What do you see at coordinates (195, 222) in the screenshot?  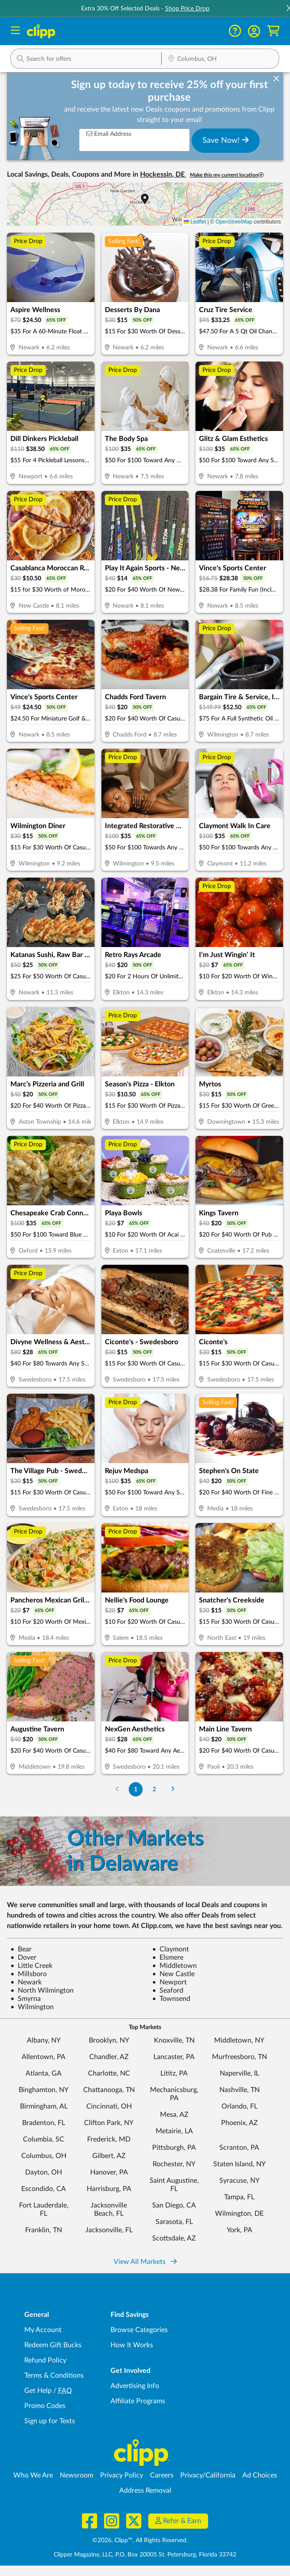 I see `Leaflet` at bounding box center [195, 222].